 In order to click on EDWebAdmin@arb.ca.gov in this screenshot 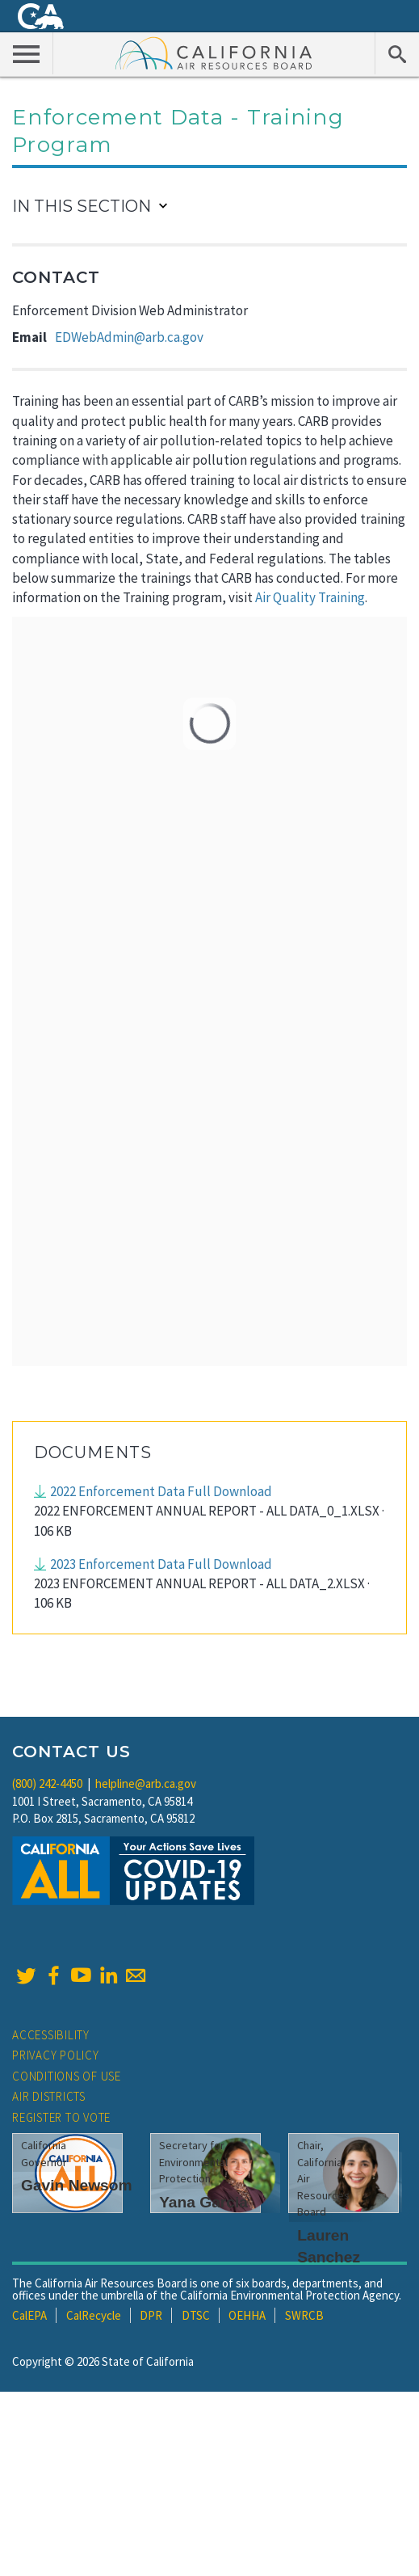, I will do `click(129, 337)`.